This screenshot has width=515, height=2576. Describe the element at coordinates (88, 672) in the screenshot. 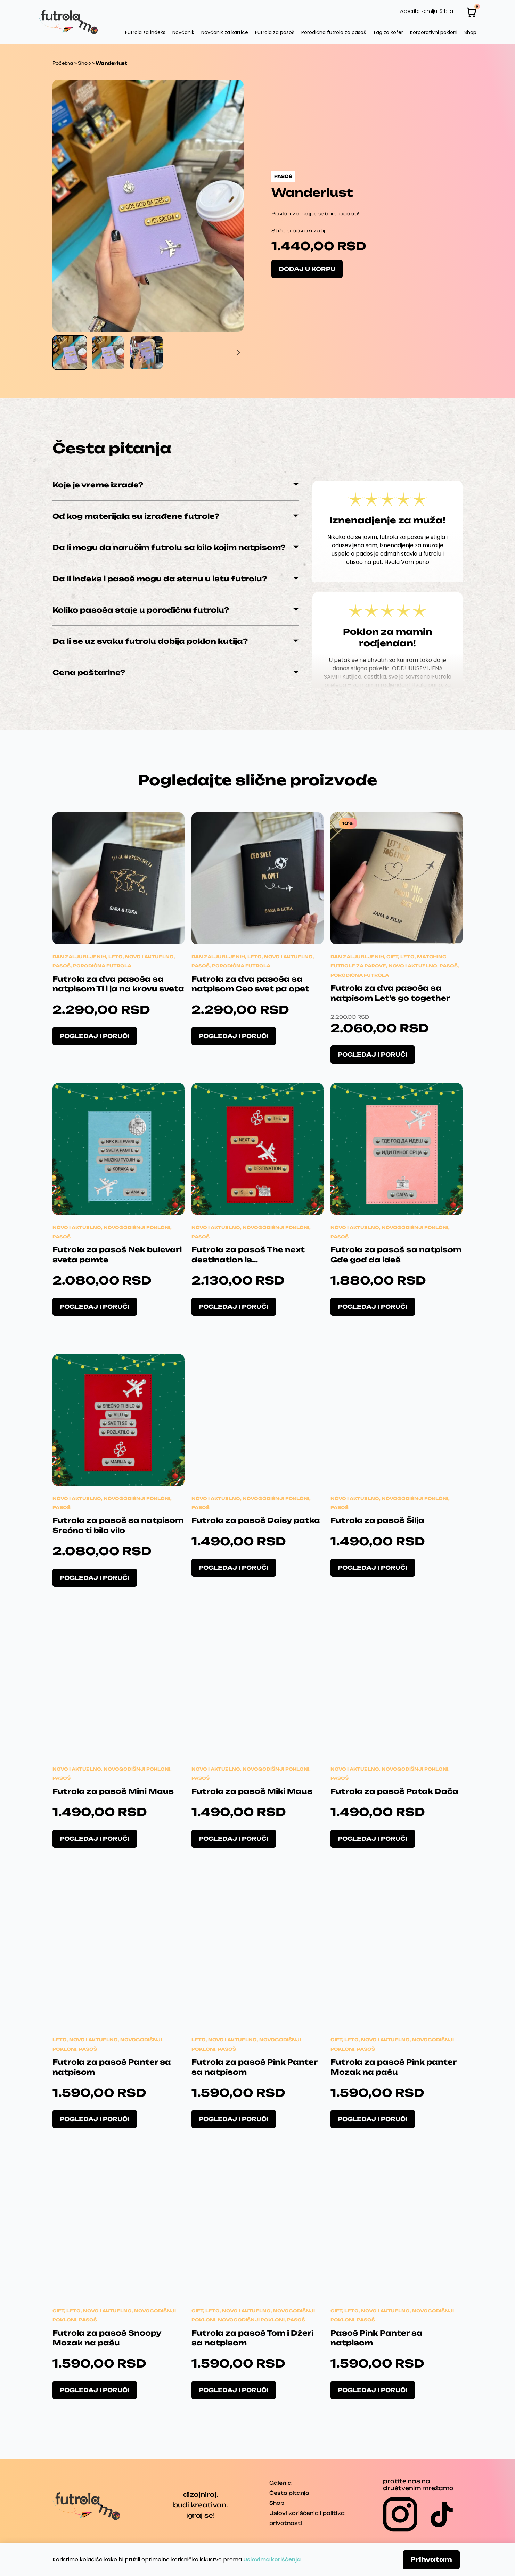

I see `Cena poštarine?` at that location.